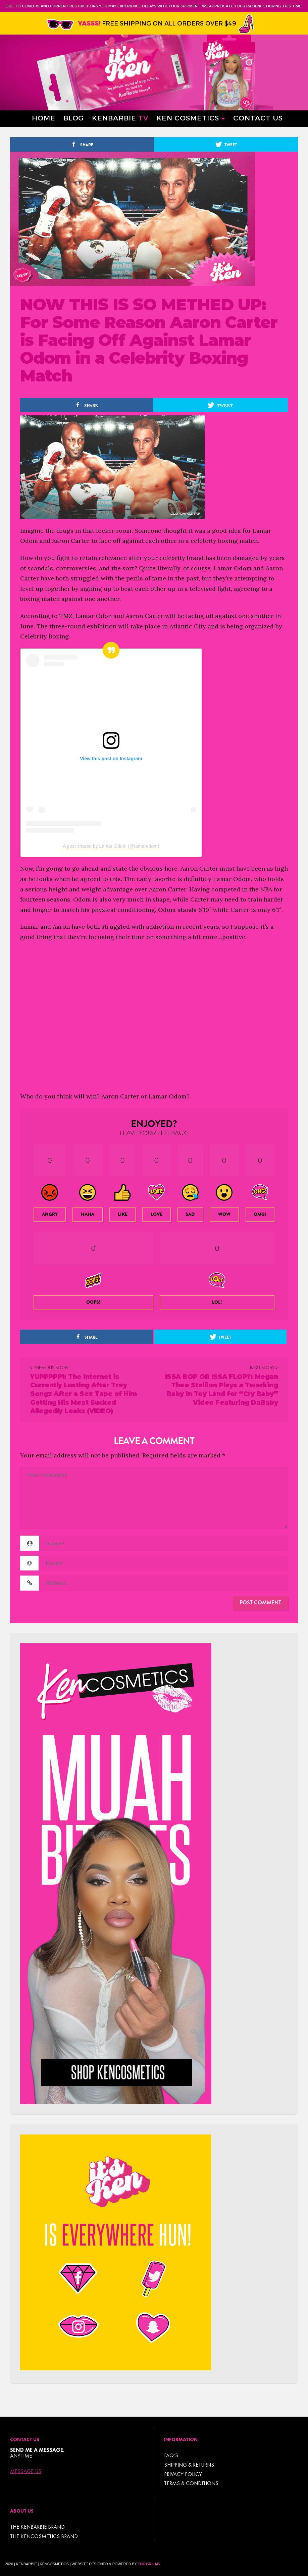 The height and width of the screenshot is (2576, 308). Describe the element at coordinates (171, 2455) in the screenshot. I see `FAQ’s` at that location.